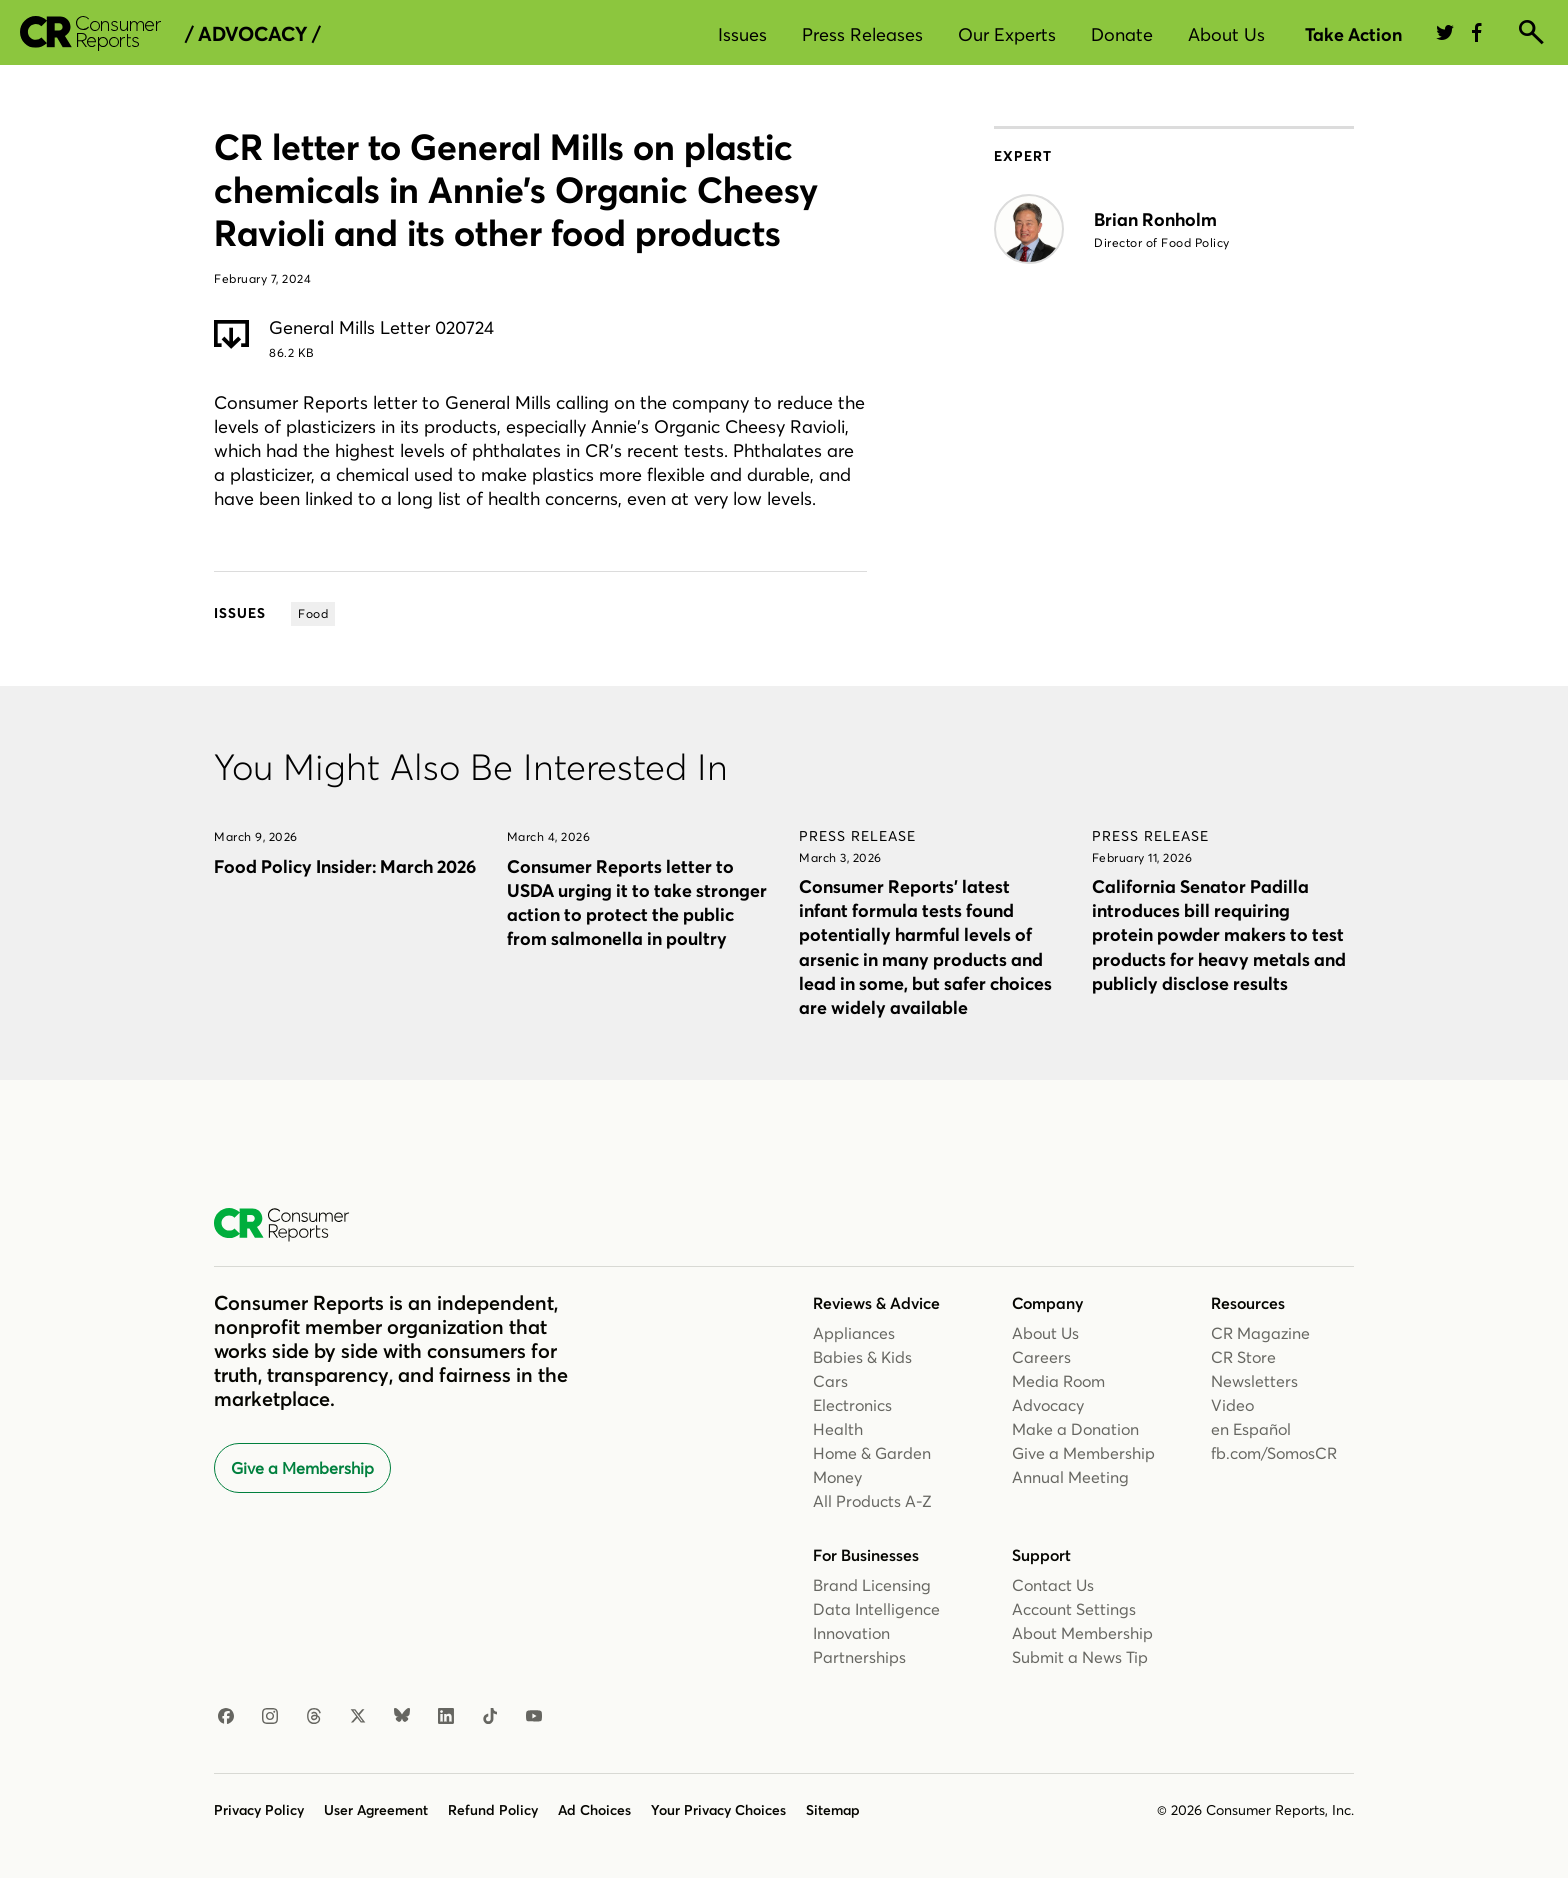  What do you see at coordinates (742, 34) in the screenshot?
I see `Issues` at bounding box center [742, 34].